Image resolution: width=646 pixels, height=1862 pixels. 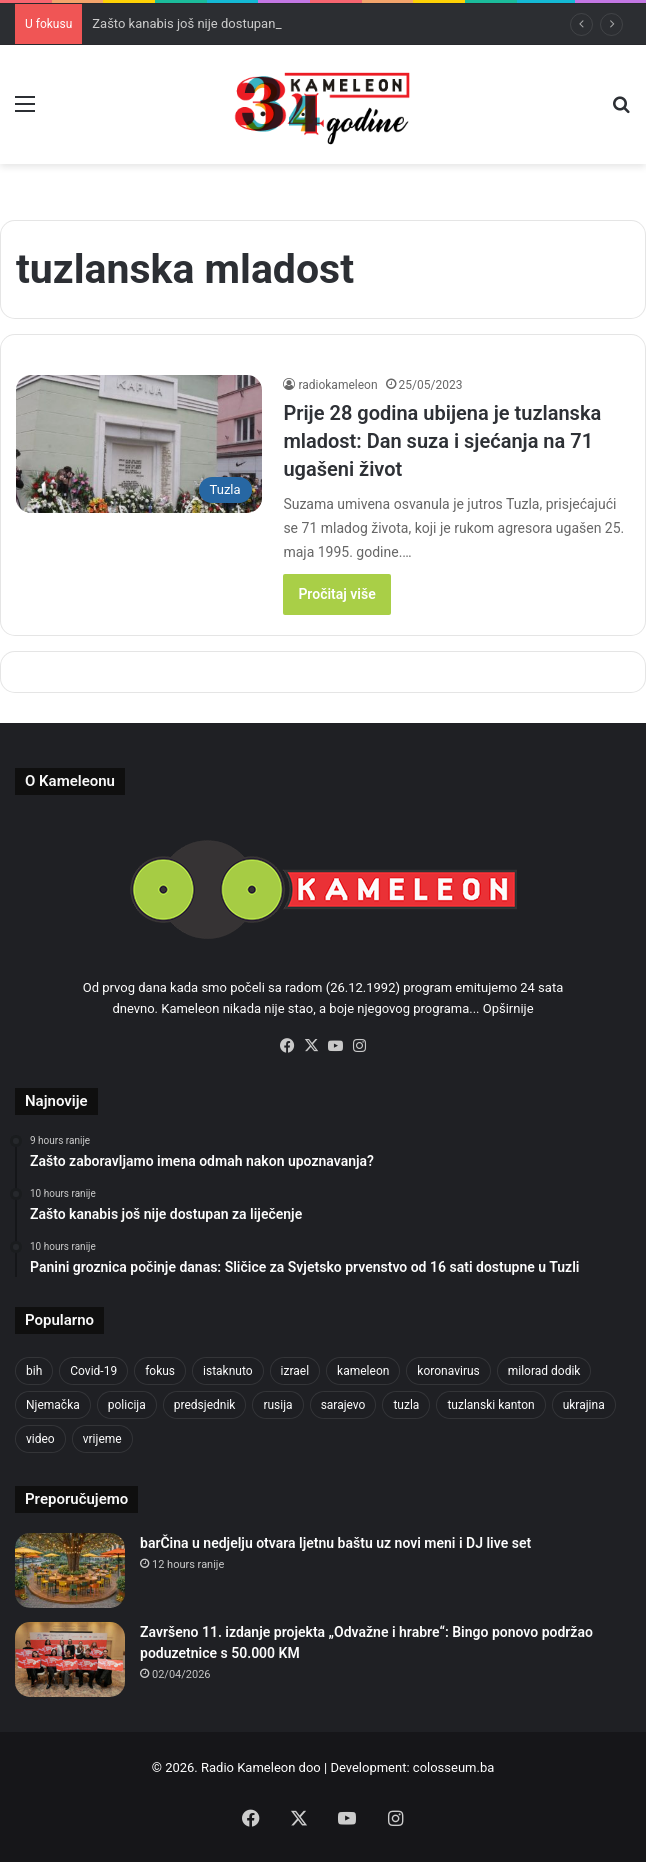 I want to click on istaknuto [istaknuto (2,424 items)], so click(x=228, y=1371).